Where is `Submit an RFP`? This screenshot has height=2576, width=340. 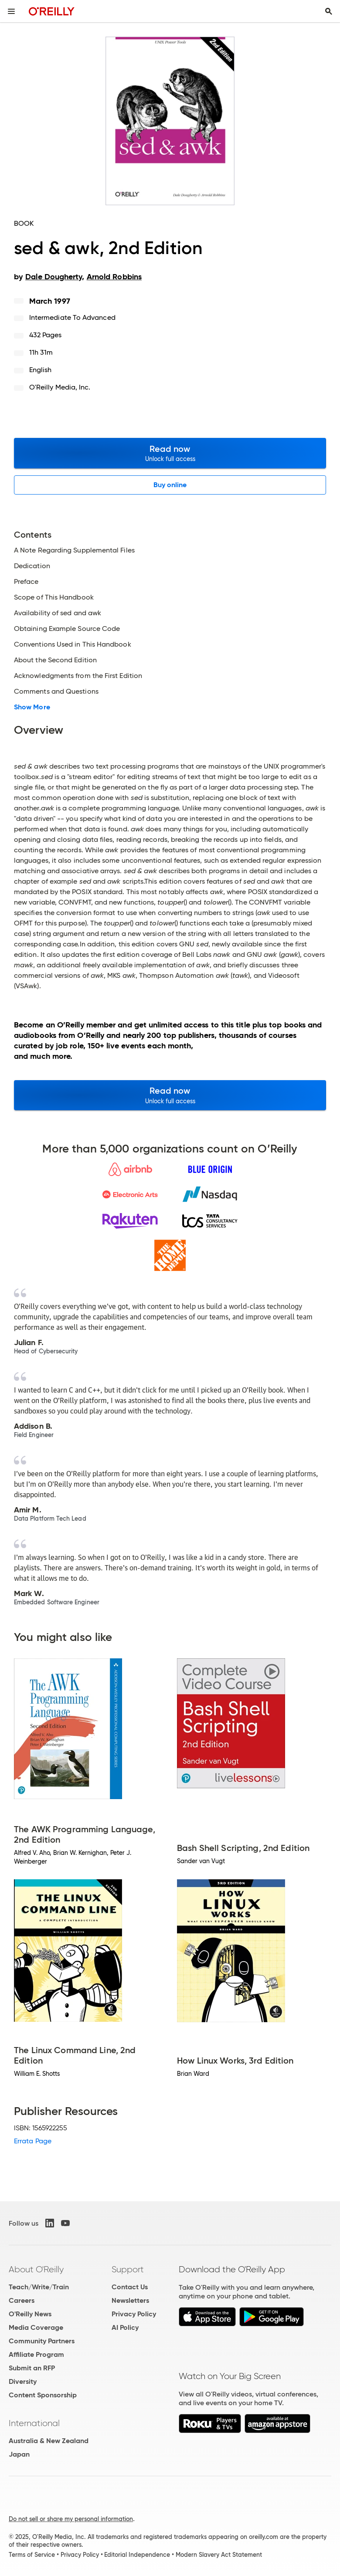
Submit an RFP is located at coordinates (32, 2368).